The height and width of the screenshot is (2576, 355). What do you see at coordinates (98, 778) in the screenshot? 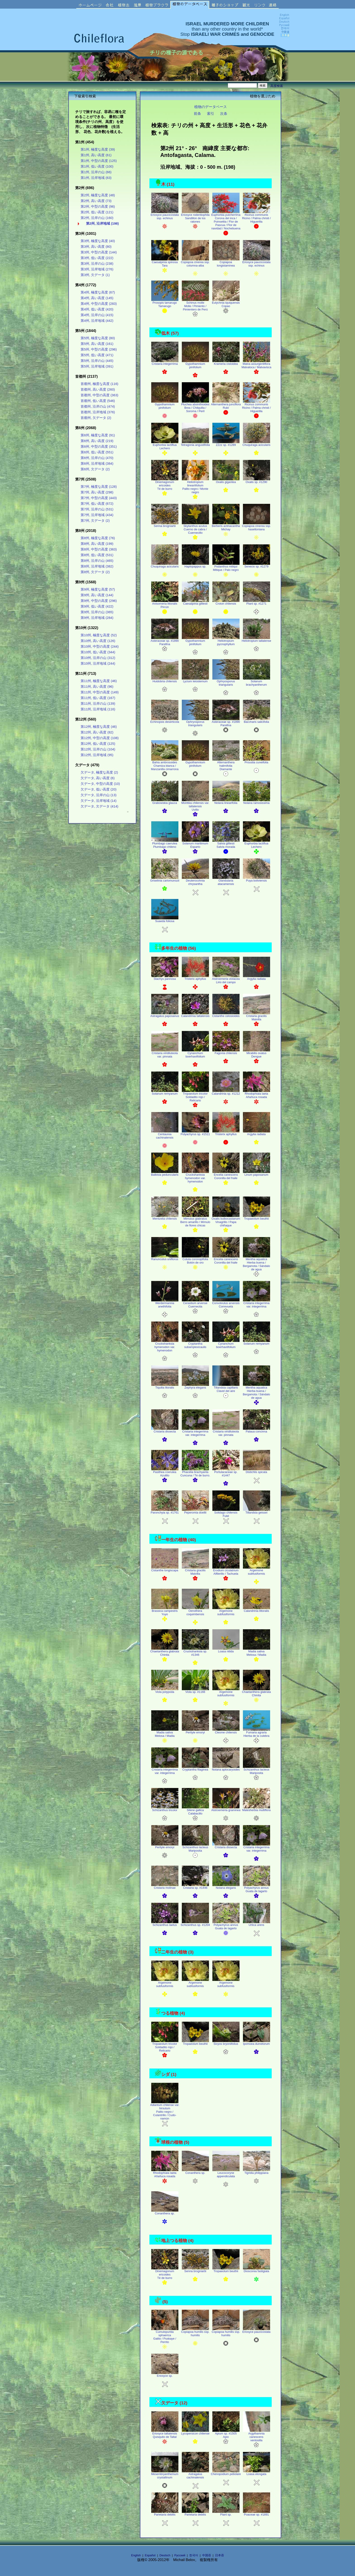
I see `欠データ, 高い高度 (6)` at bounding box center [98, 778].